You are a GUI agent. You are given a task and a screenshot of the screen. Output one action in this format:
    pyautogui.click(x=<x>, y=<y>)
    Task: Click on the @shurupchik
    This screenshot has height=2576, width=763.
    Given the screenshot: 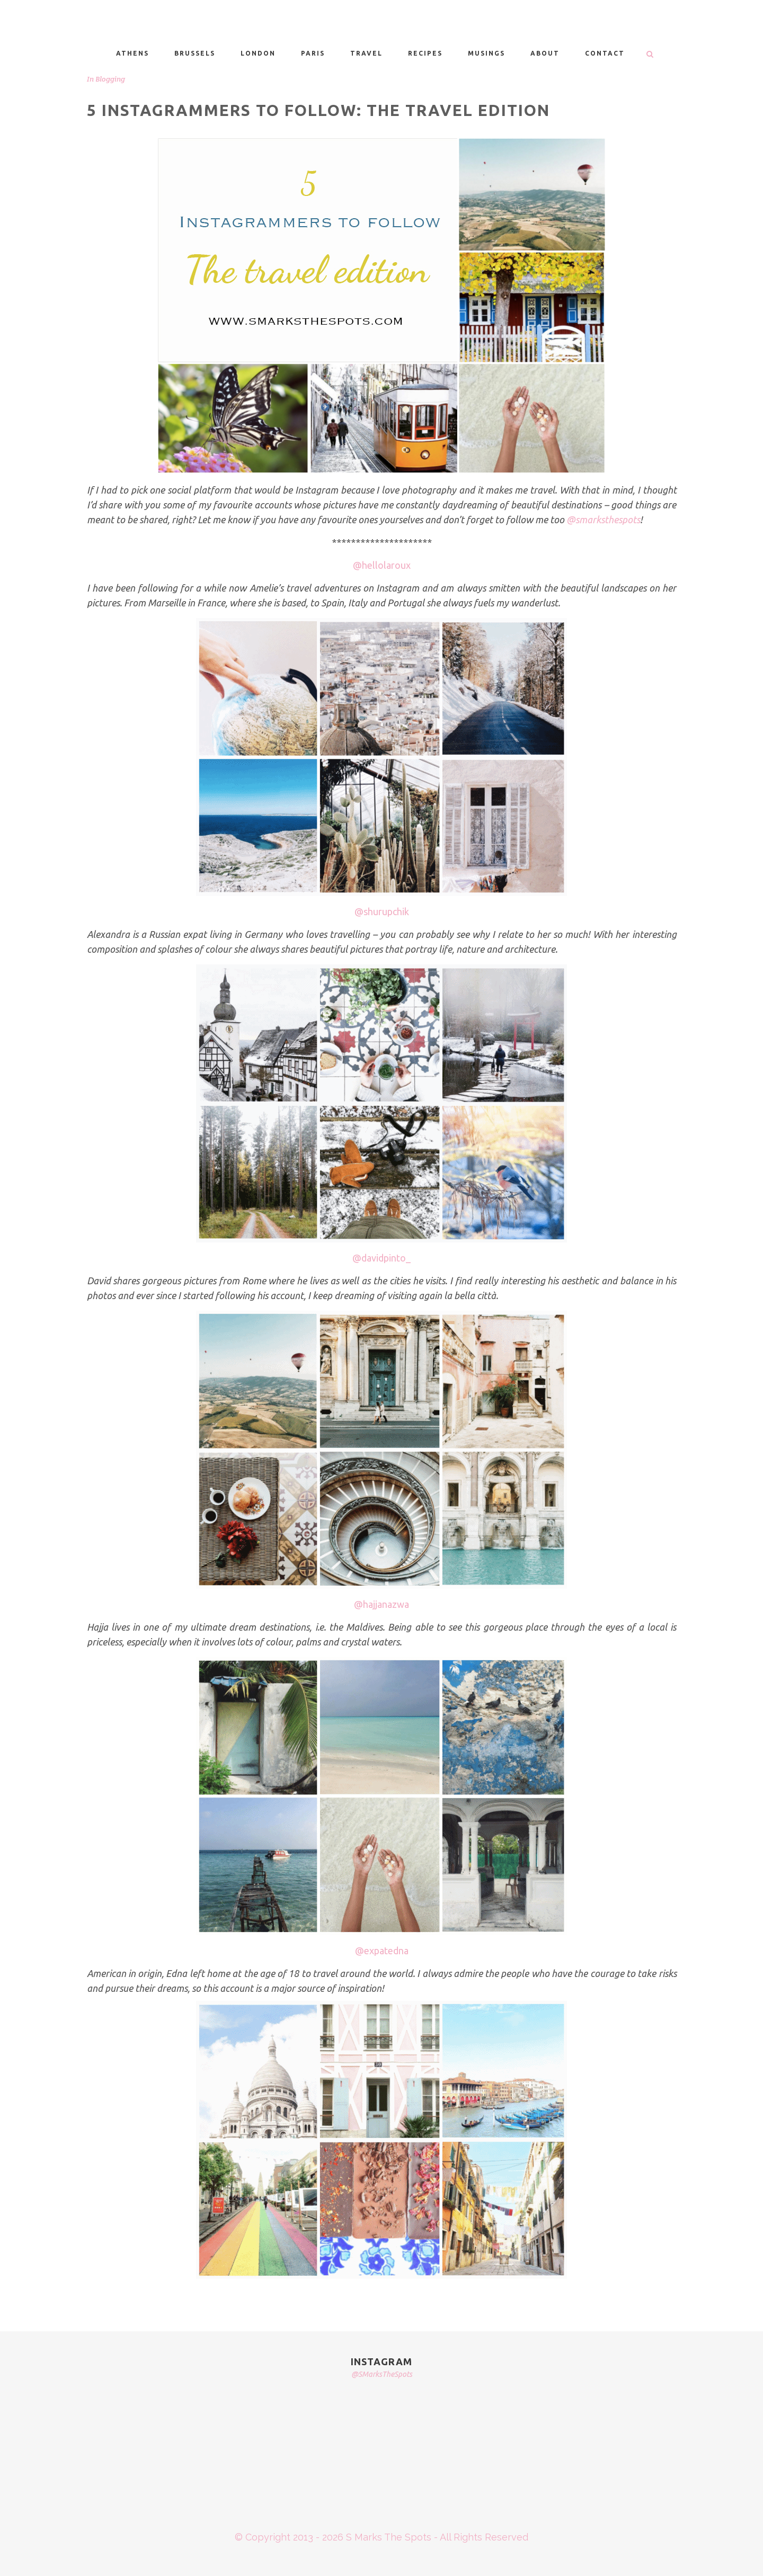 What is the action you would take?
    pyautogui.click(x=381, y=911)
    